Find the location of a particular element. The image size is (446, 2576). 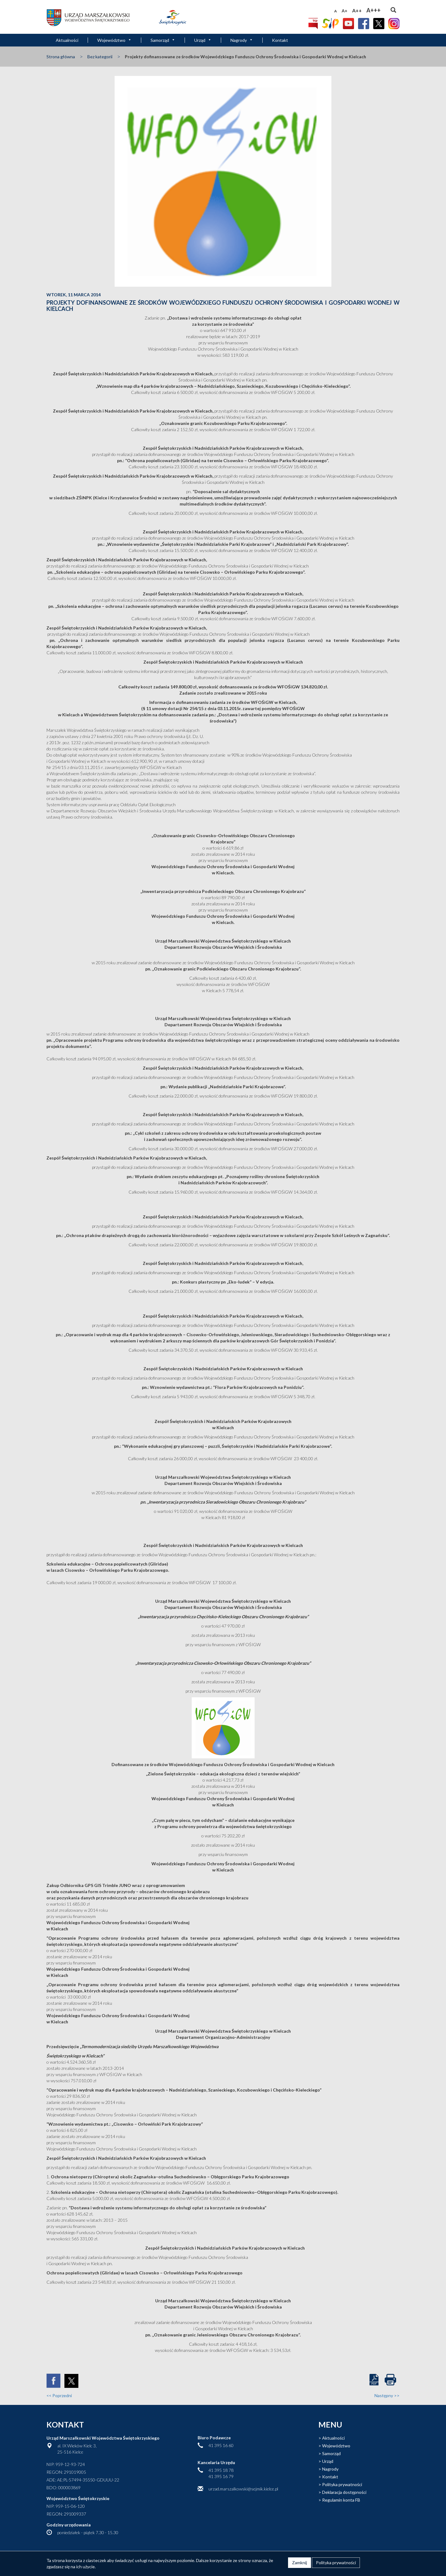

urzad.marszalkowski@sejmik.kielce.pl is located at coordinates (243, 2488).